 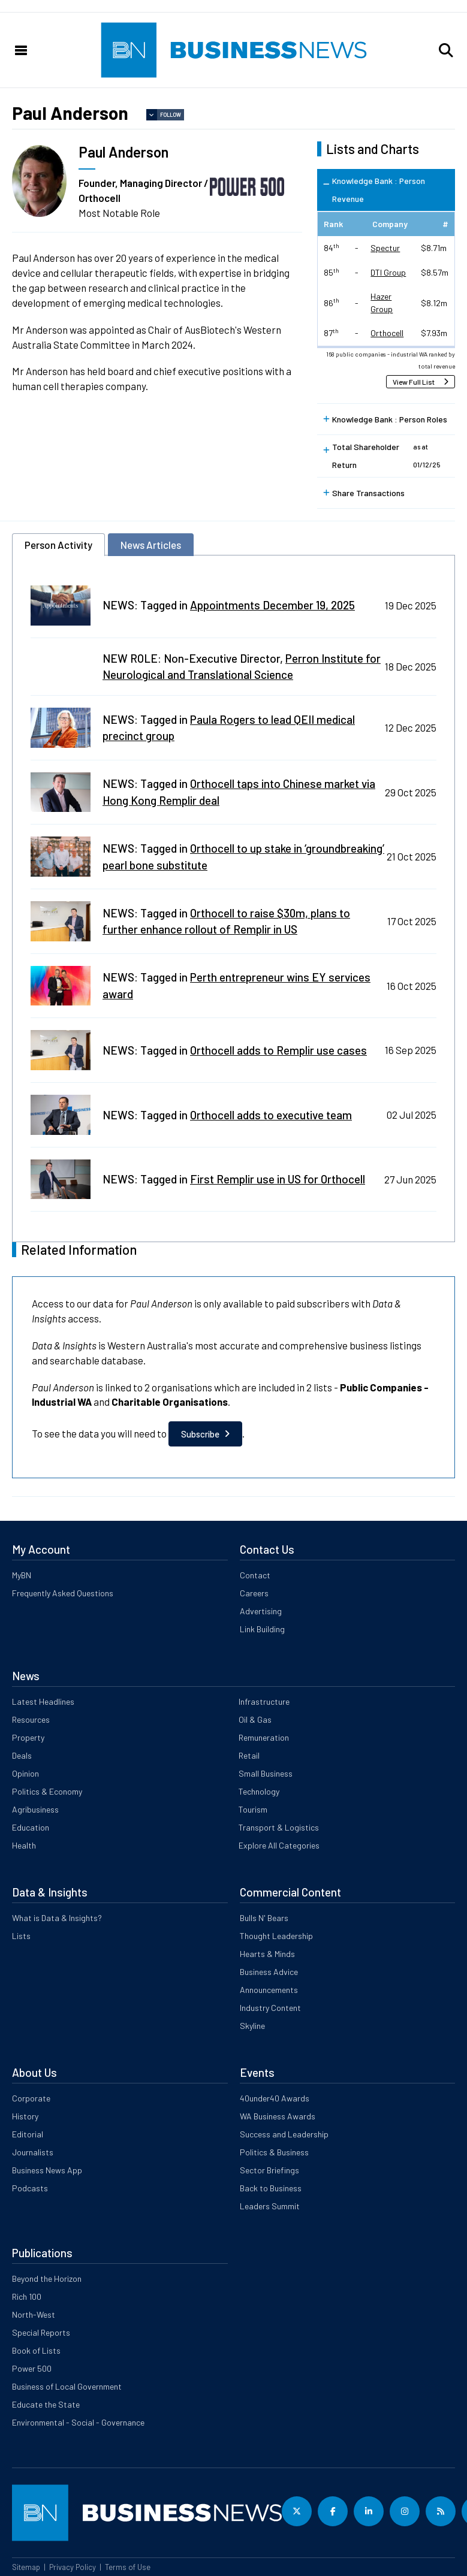 I want to click on MyBN, so click(x=21, y=1575).